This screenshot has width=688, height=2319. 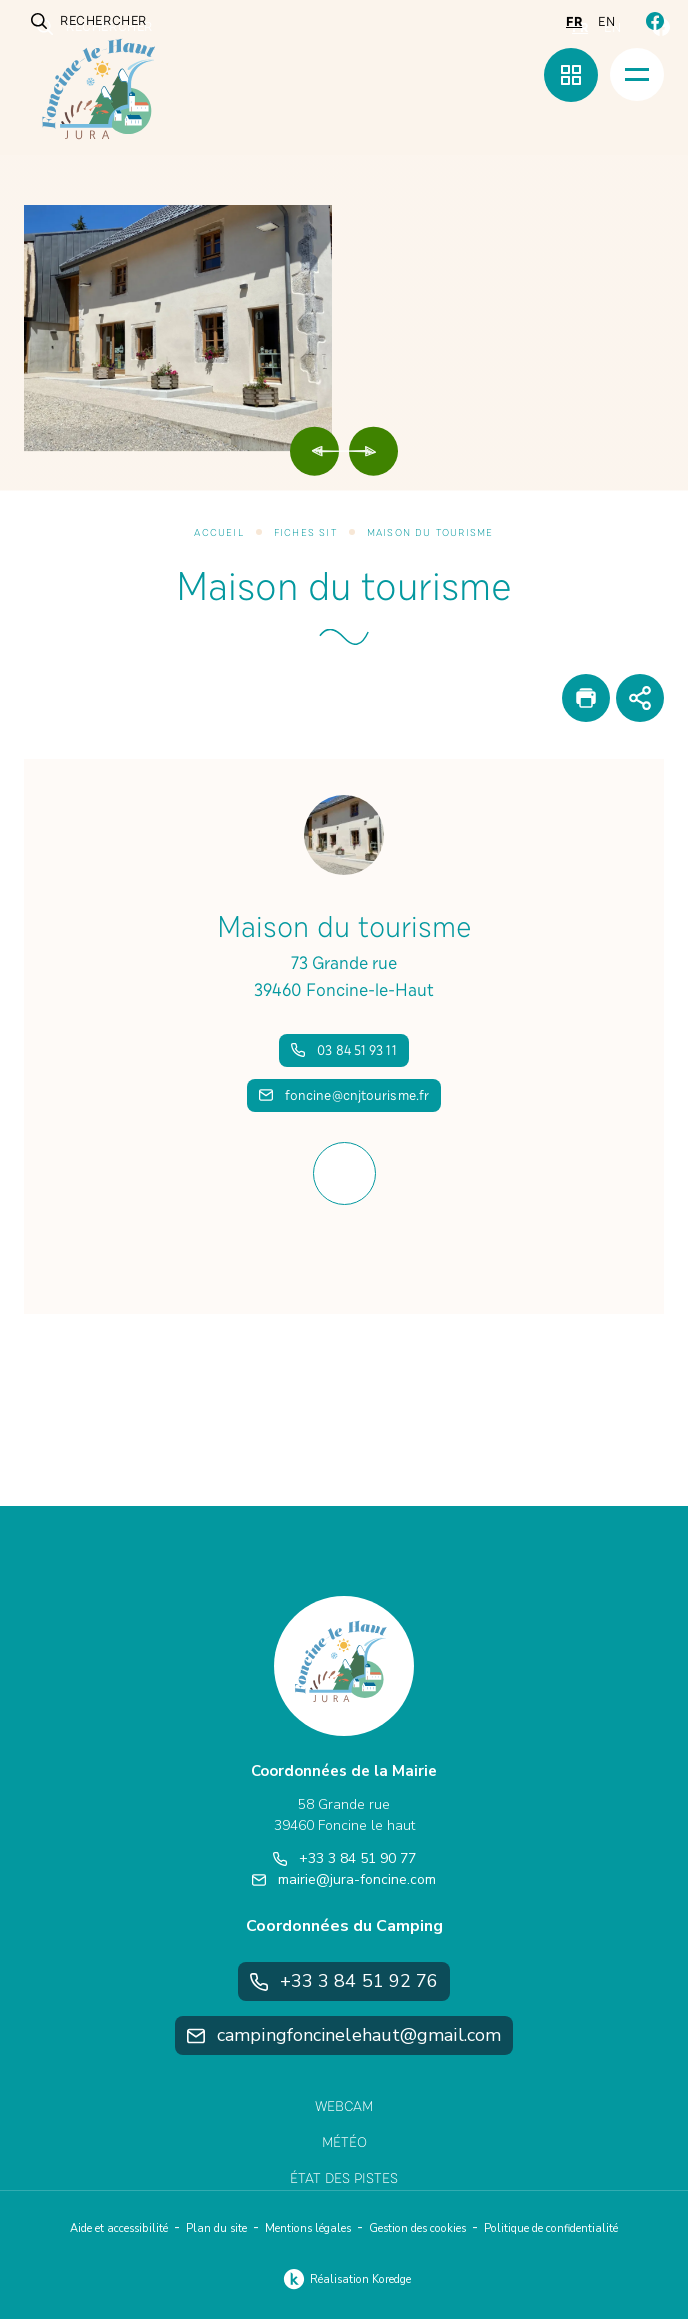 What do you see at coordinates (344, 2035) in the screenshot?
I see `campingfoncinelehaut@gmail.com` at bounding box center [344, 2035].